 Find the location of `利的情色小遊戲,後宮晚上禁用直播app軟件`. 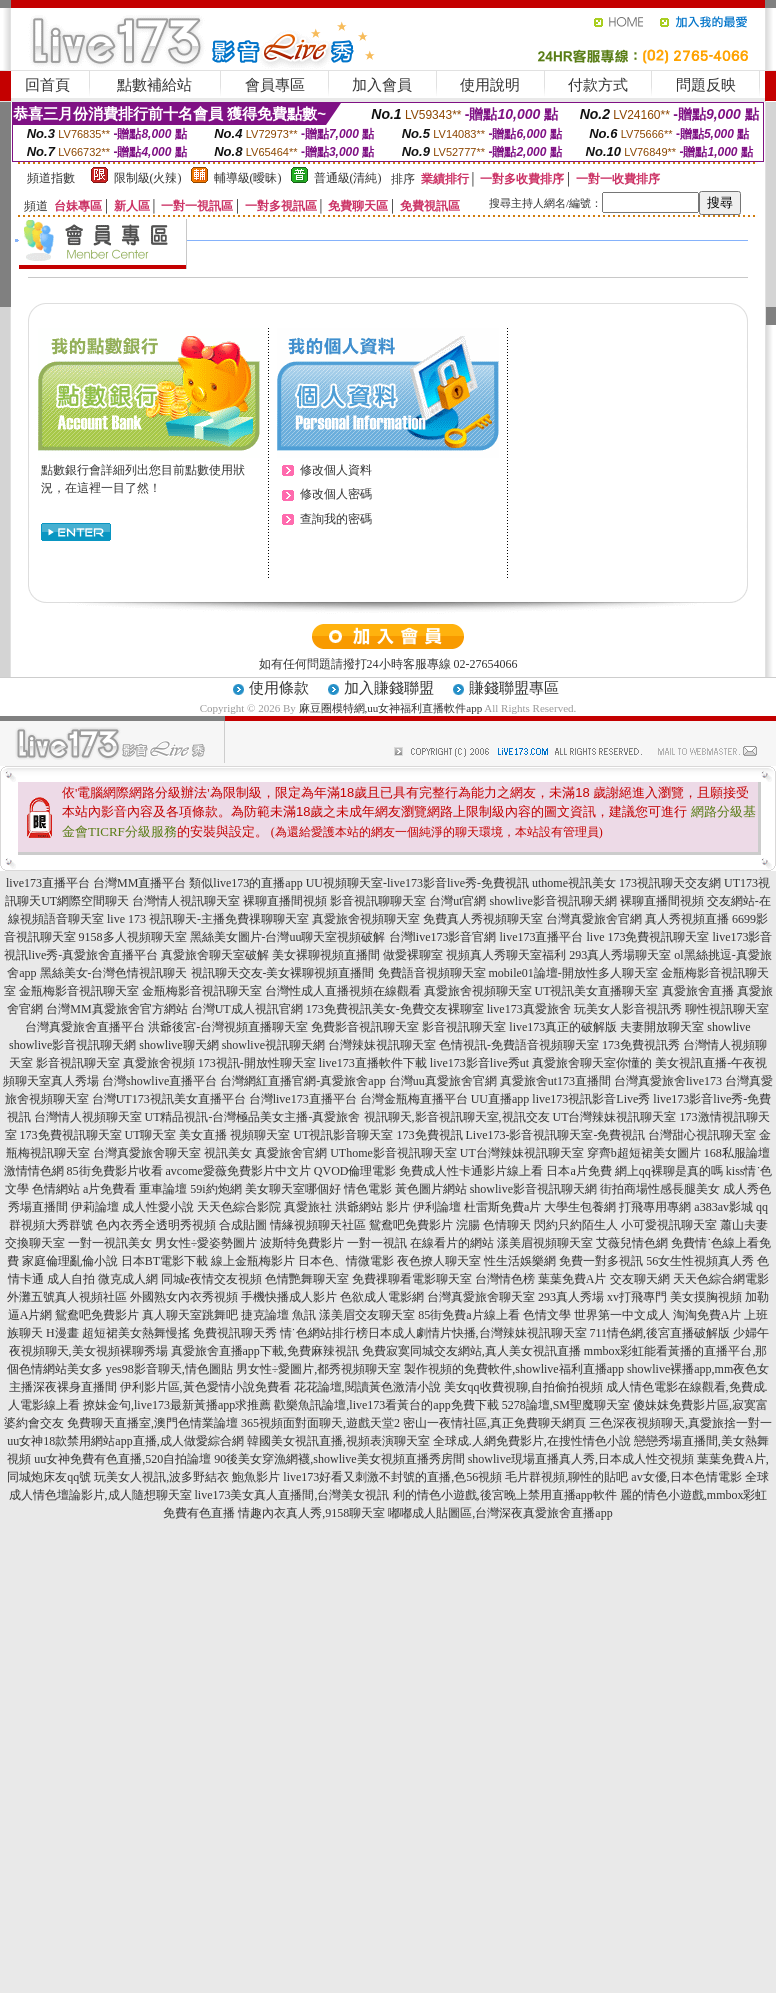

利的情色小遊戲,後宮晚上禁用直播app軟件 is located at coordinates (505, 1495).